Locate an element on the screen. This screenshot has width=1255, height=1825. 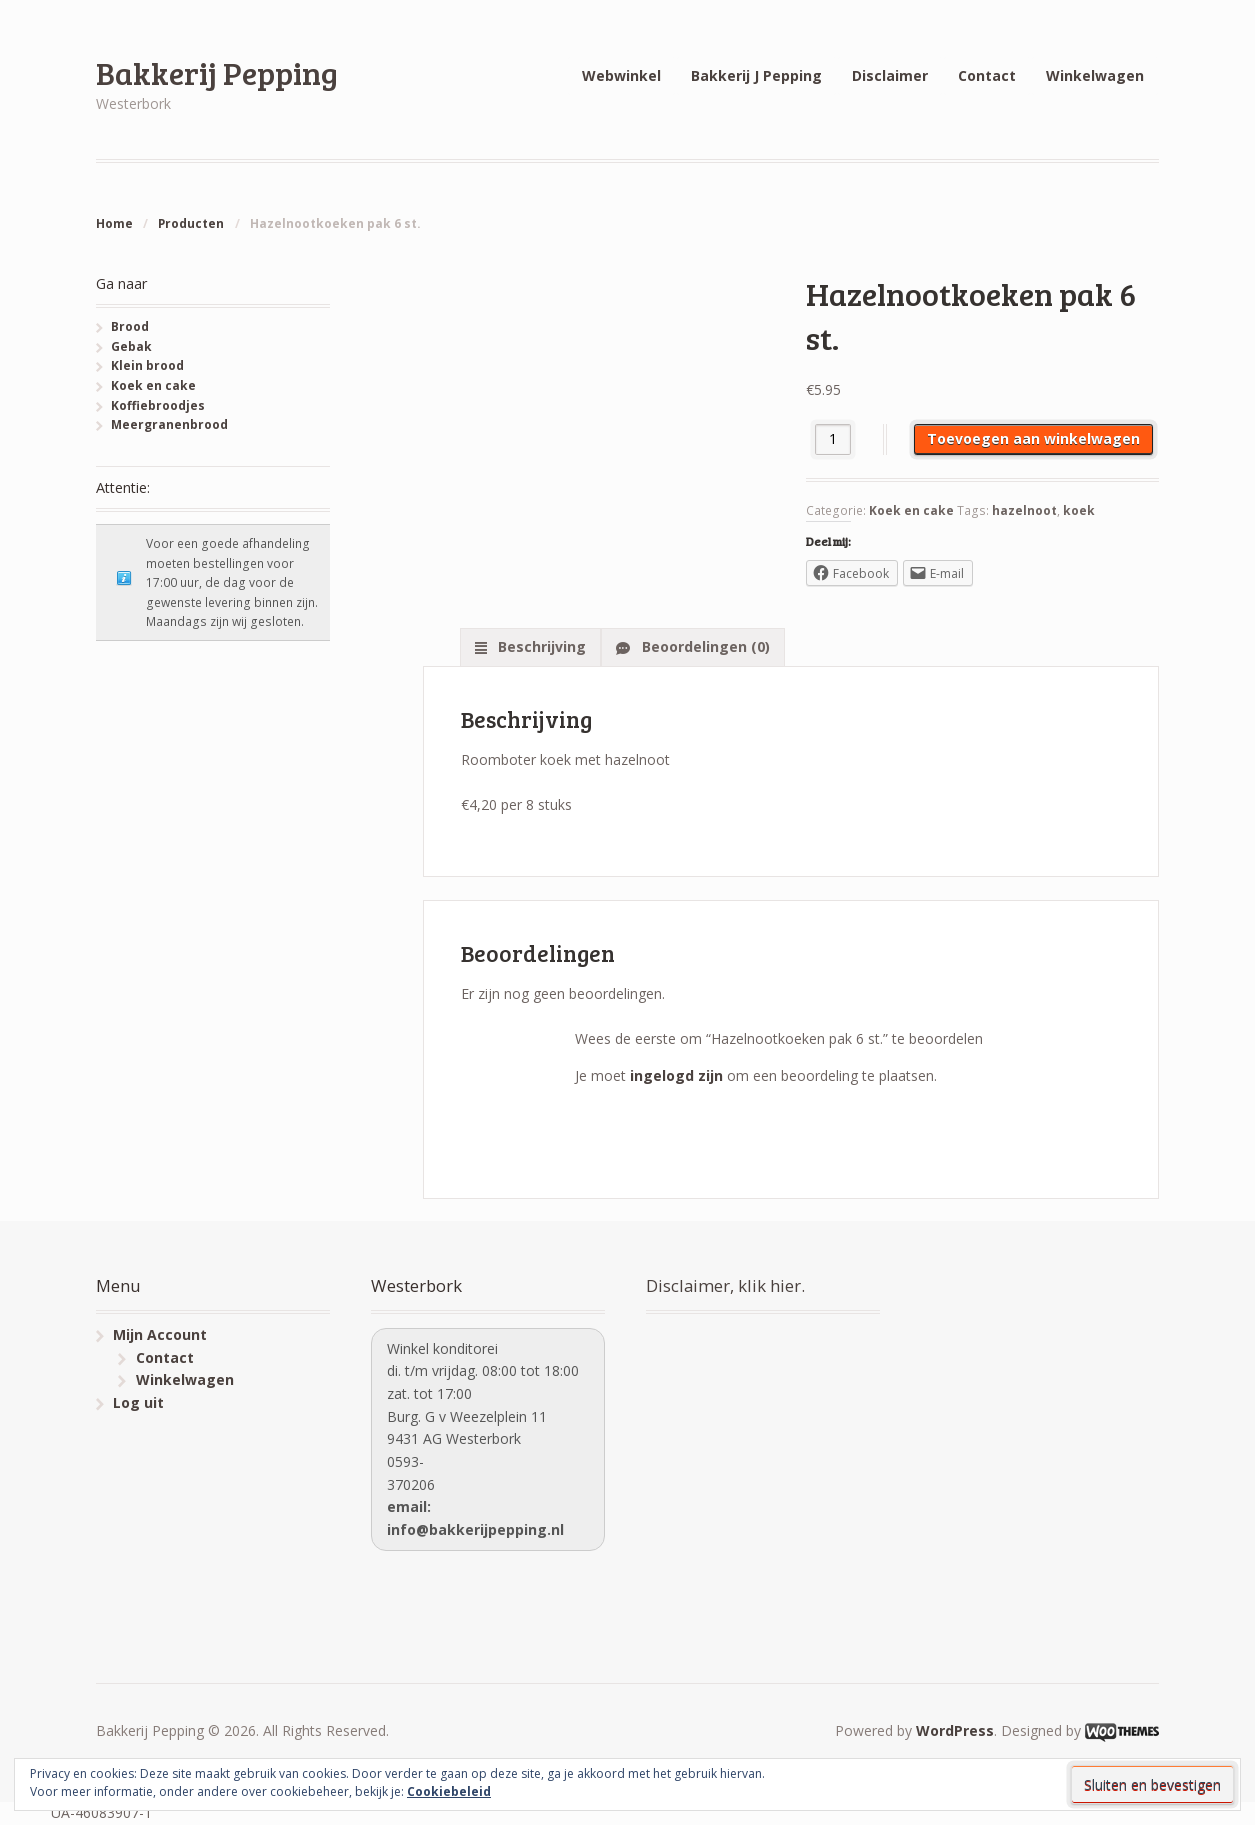
Beschrijving is located at coordinates (540, 646).